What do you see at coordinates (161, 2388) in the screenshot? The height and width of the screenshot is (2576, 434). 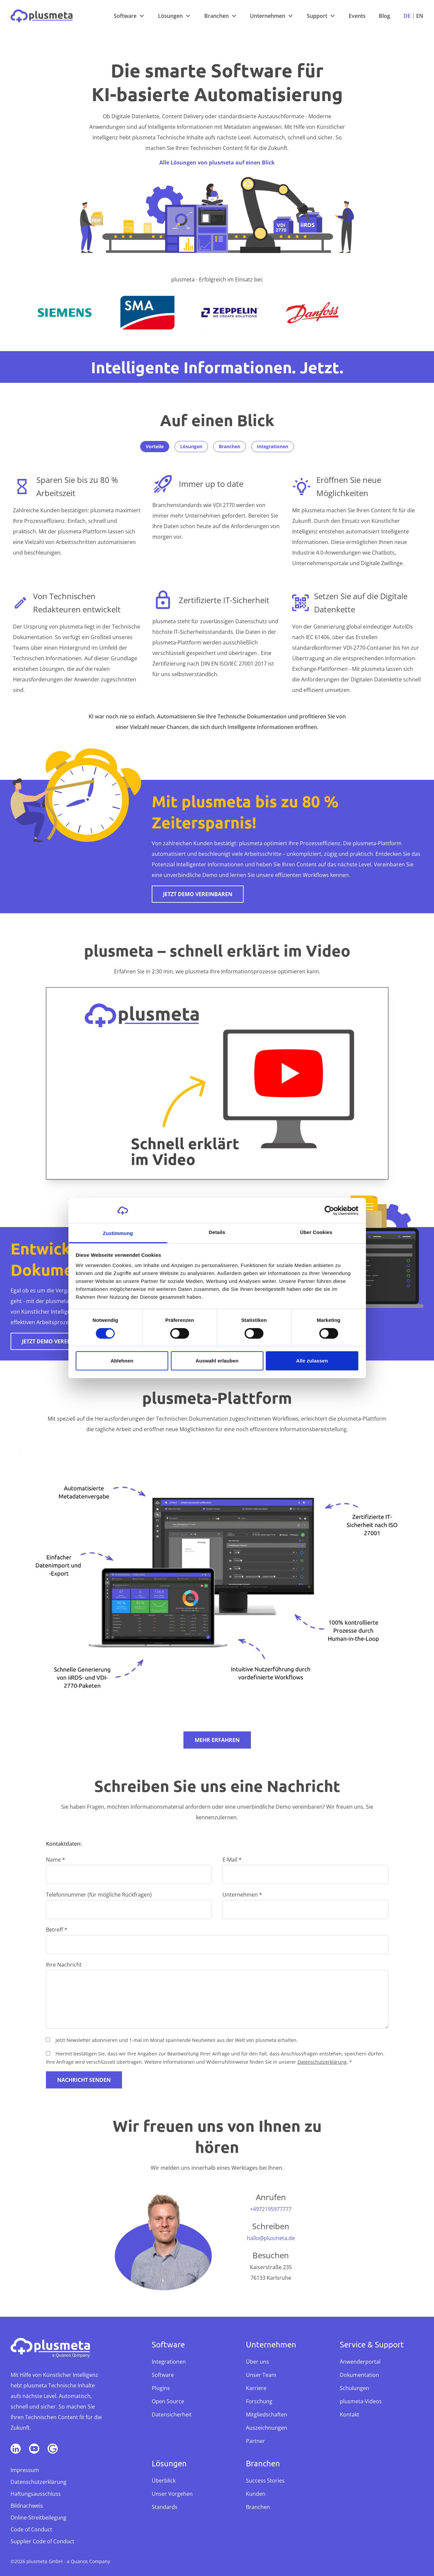 I see `Plugins` at bounding box center [161, 2388].